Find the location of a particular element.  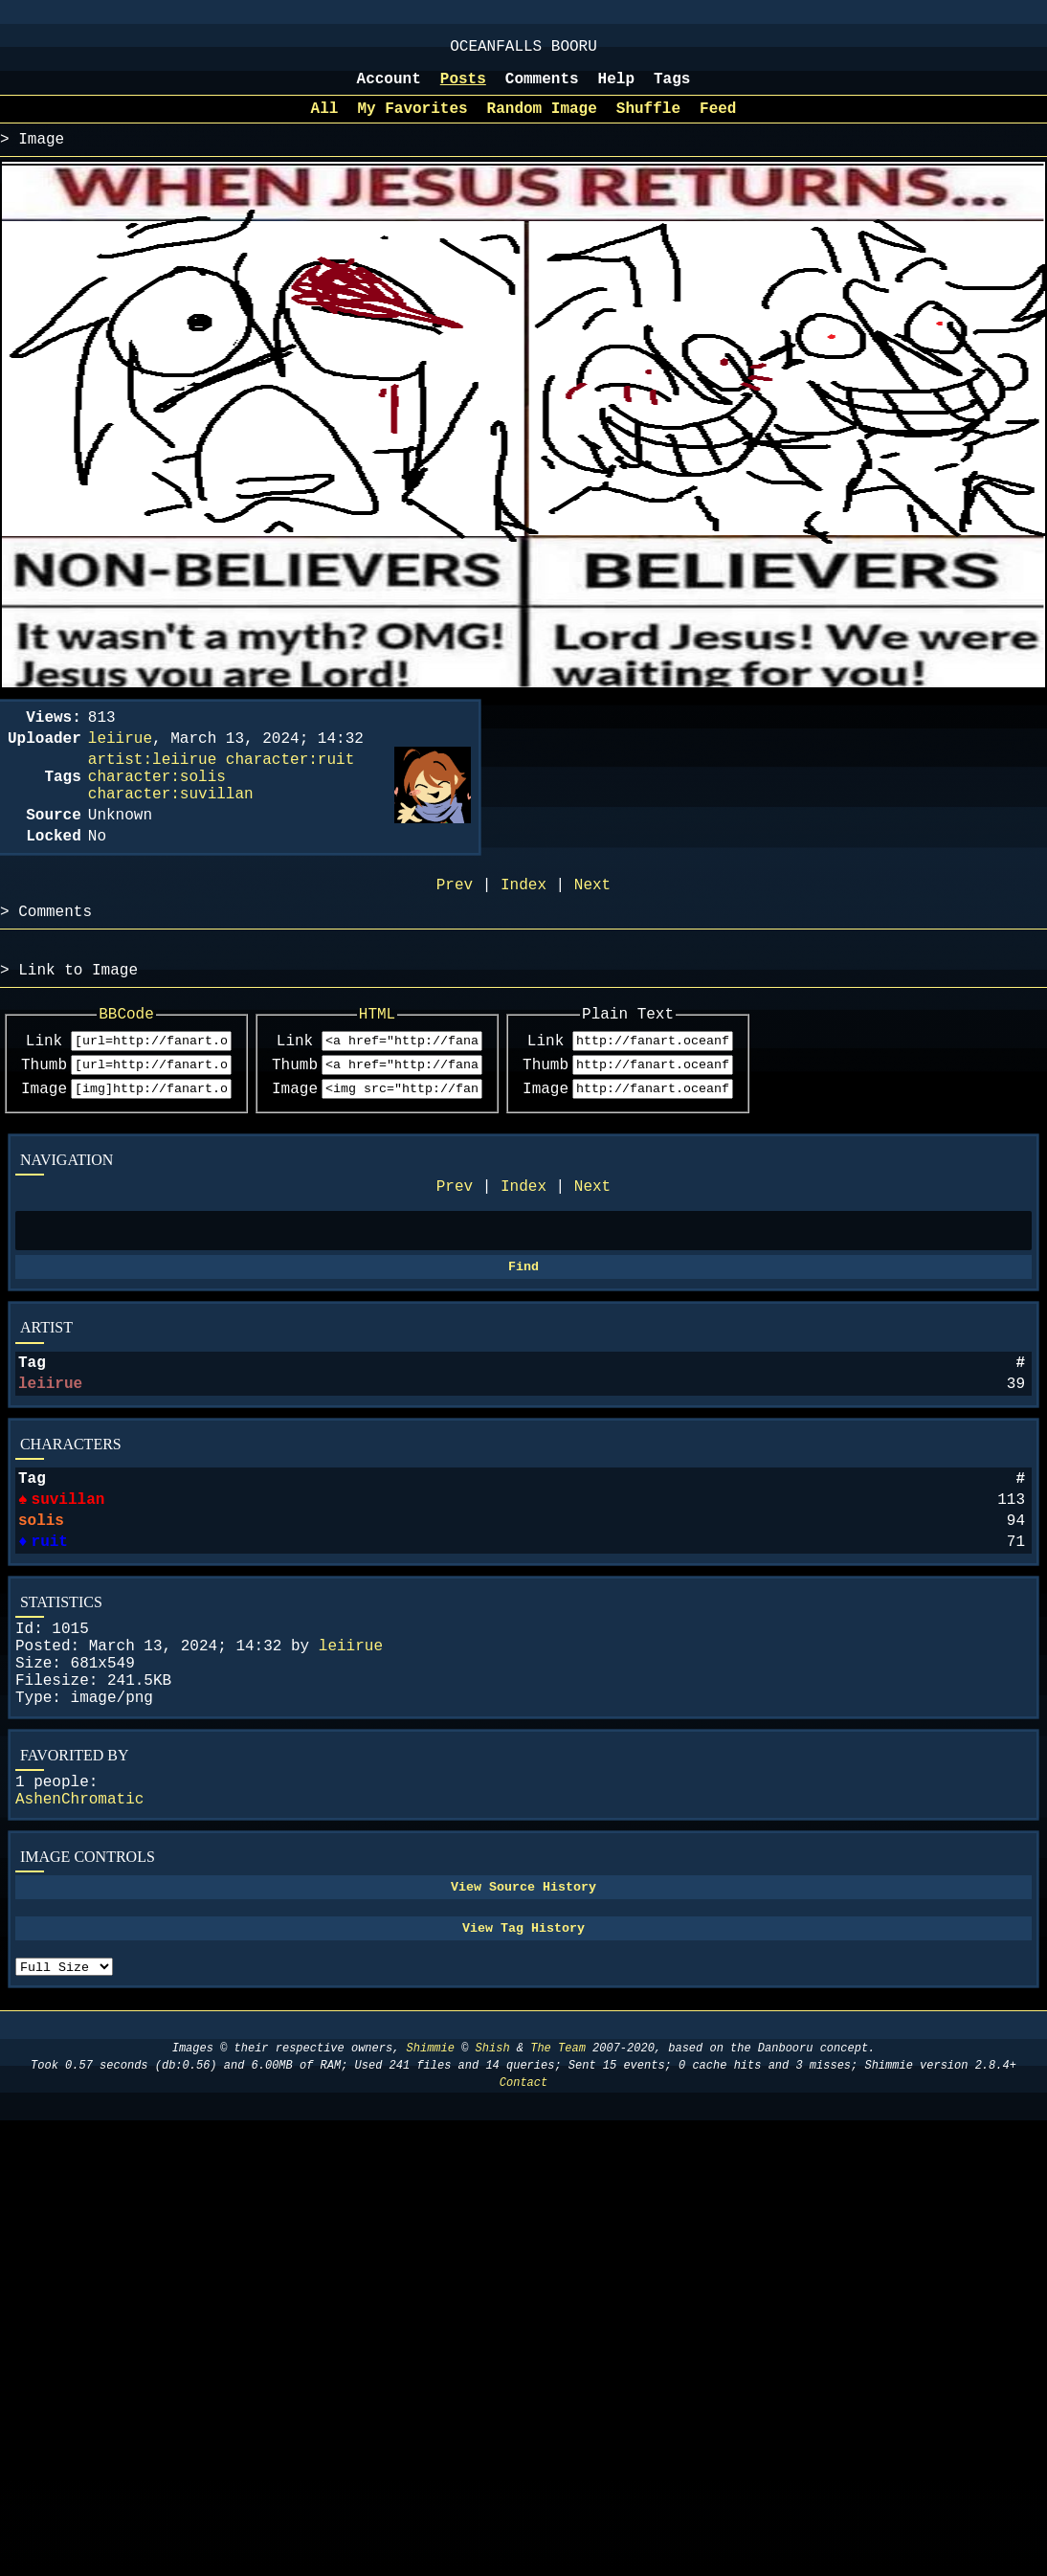

The Team is located at coordinates (558, 2187).